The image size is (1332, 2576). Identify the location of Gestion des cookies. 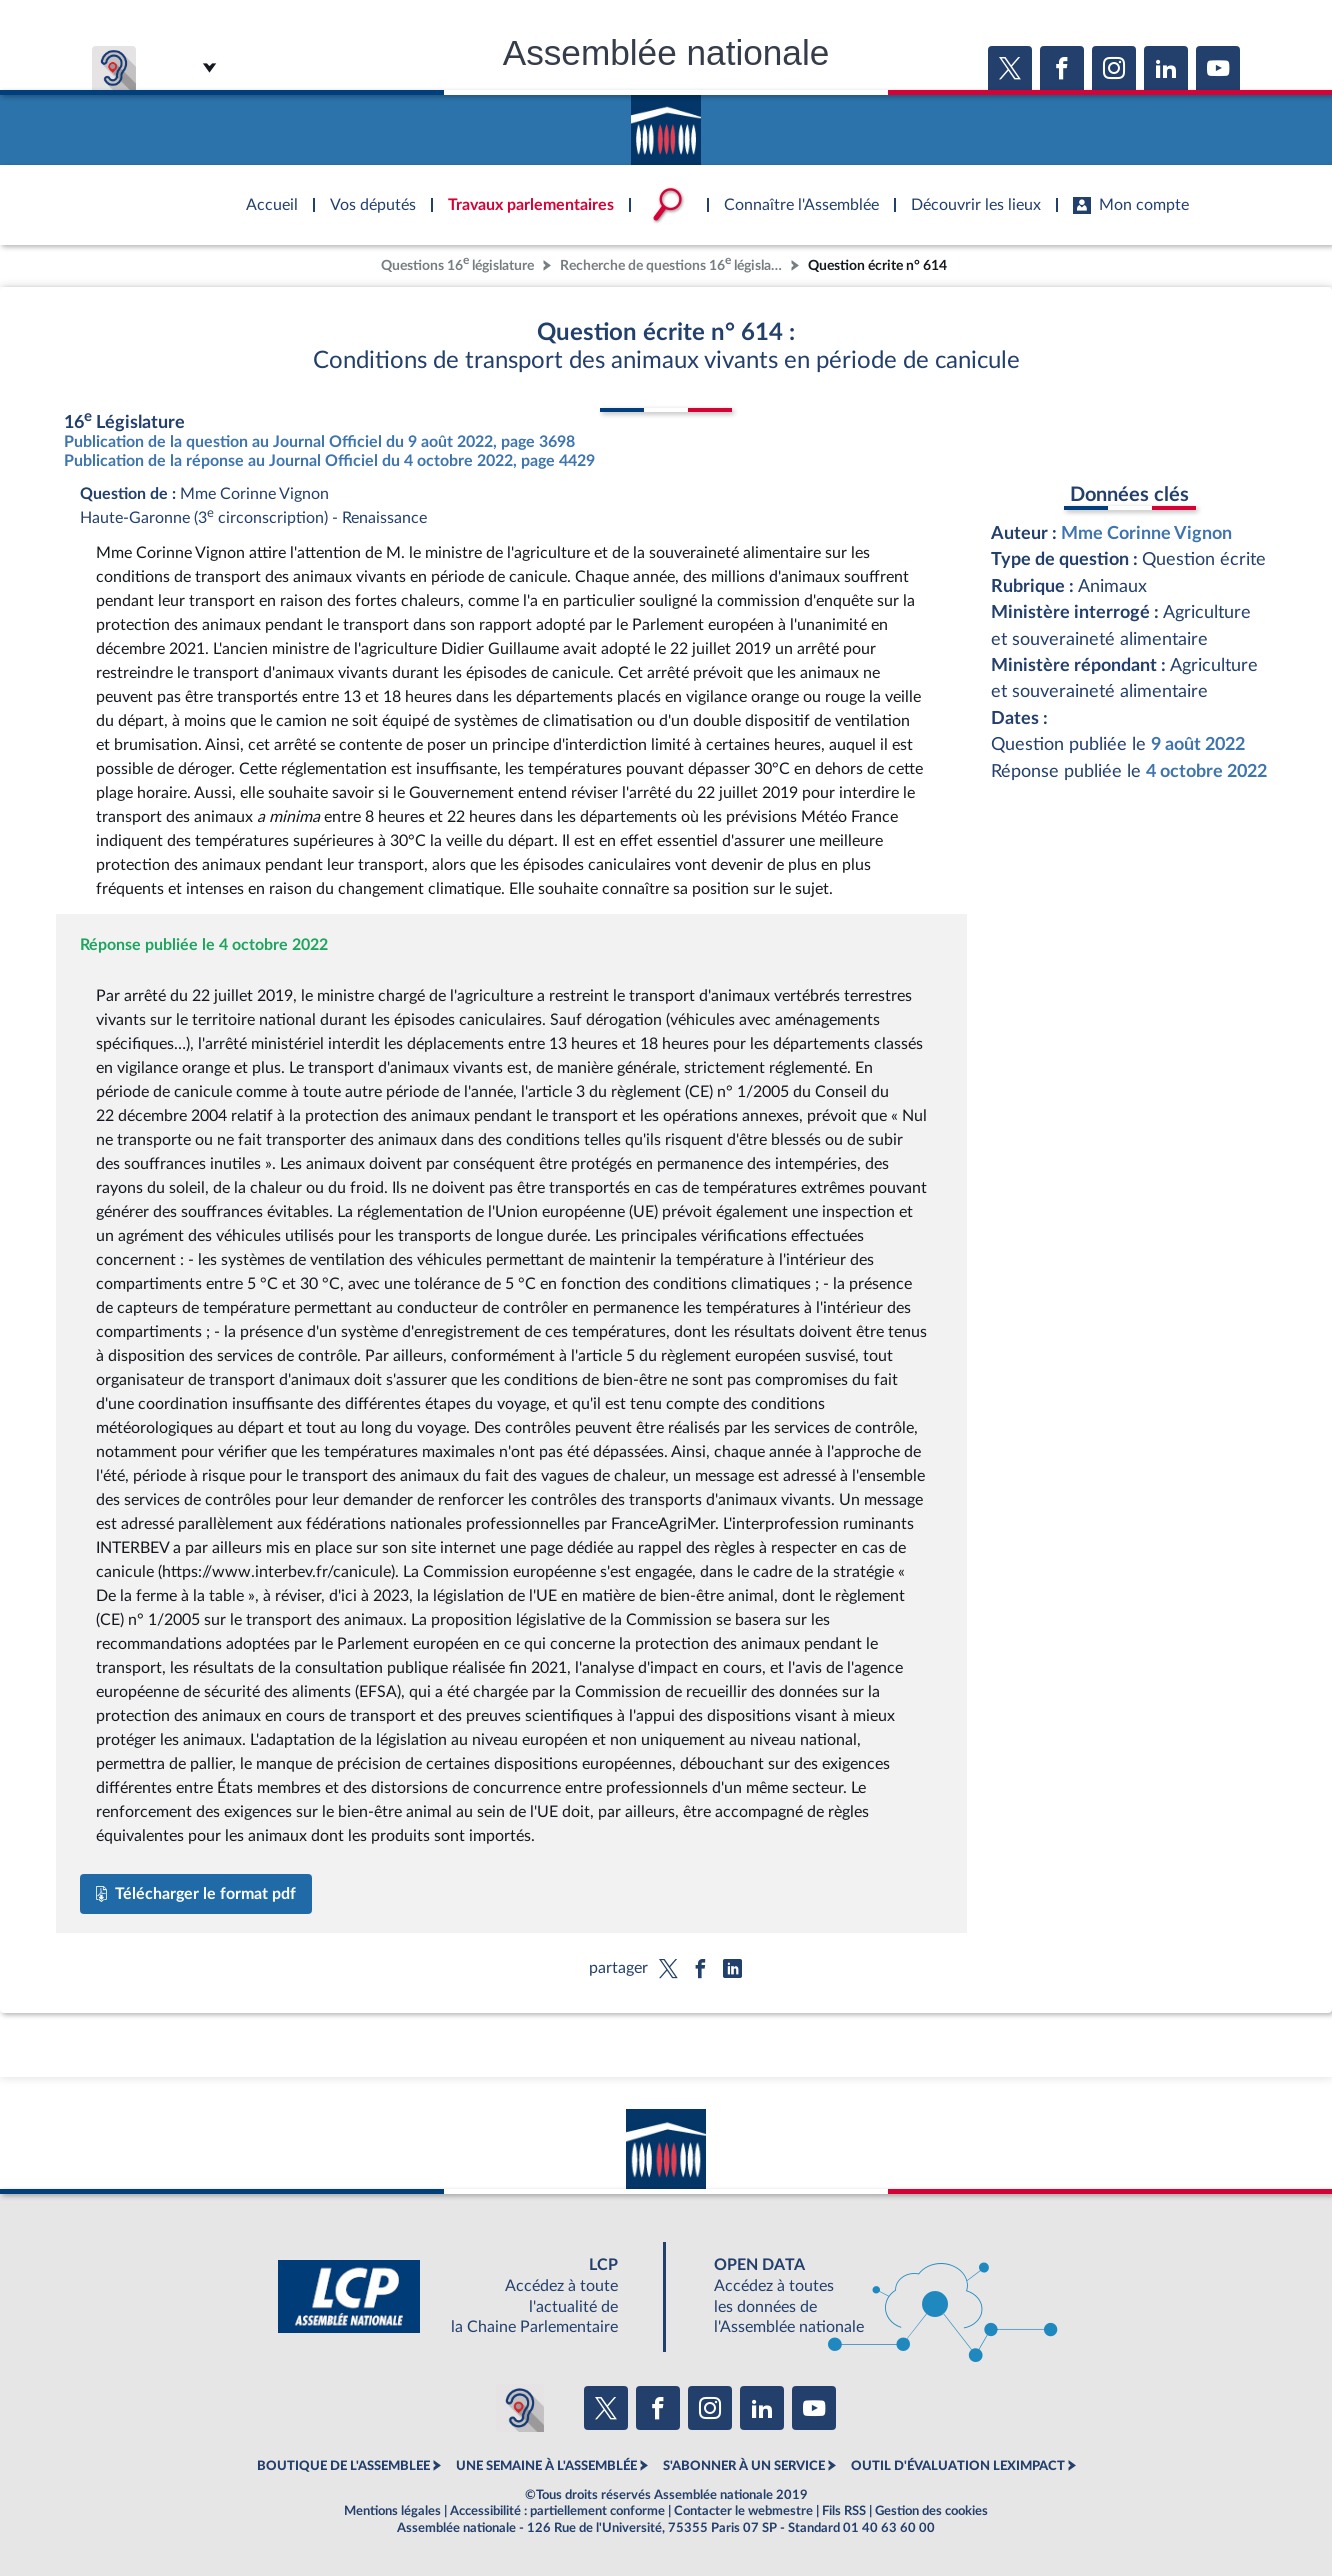
(931, 2511).